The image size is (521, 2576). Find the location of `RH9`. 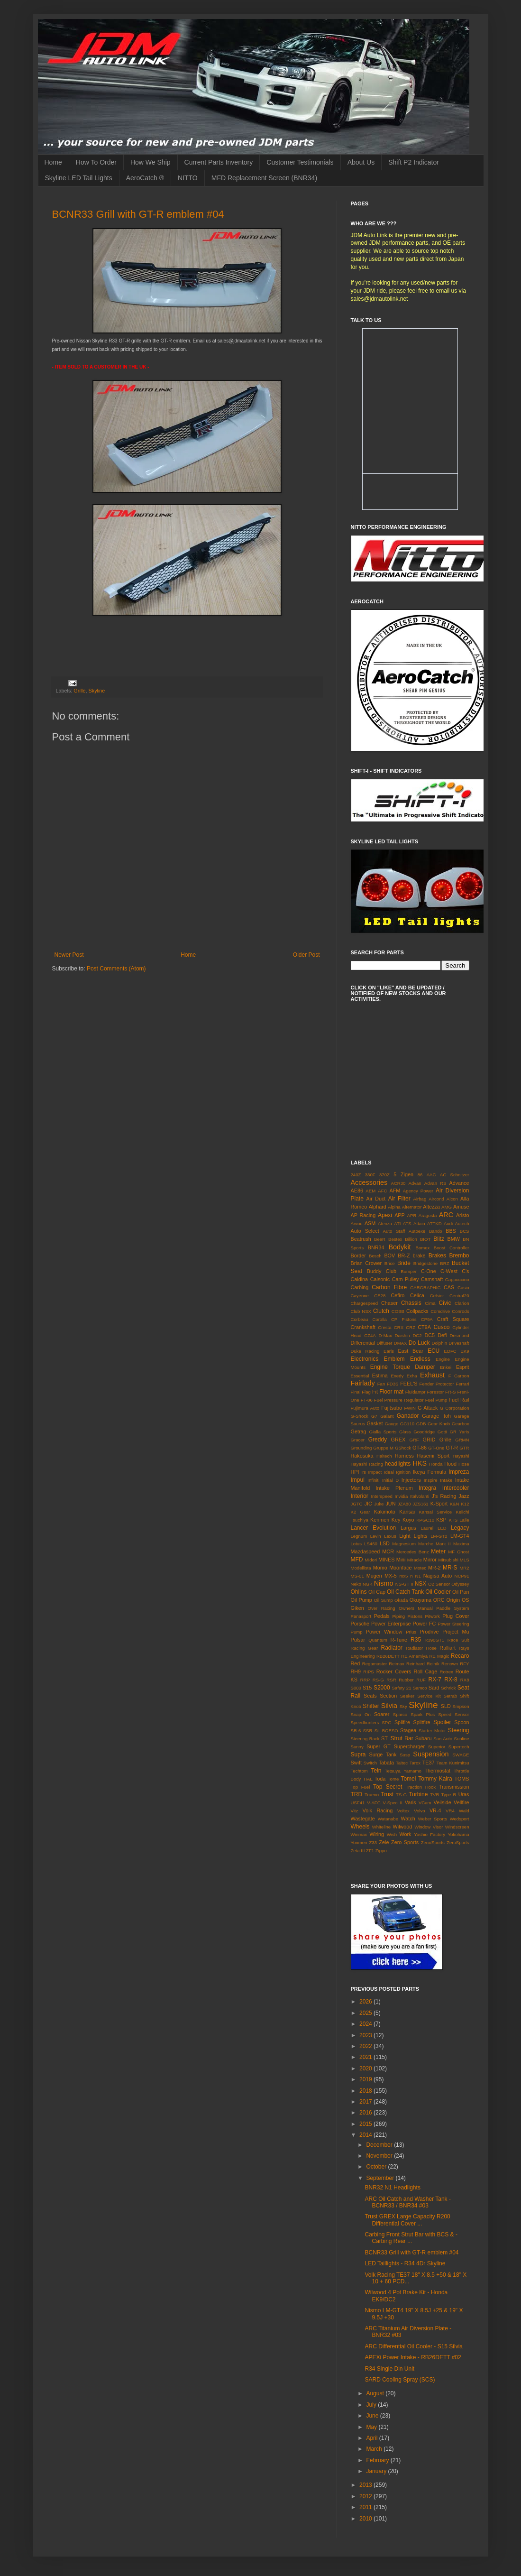

RH9 is located at coordinates (356, 1671).